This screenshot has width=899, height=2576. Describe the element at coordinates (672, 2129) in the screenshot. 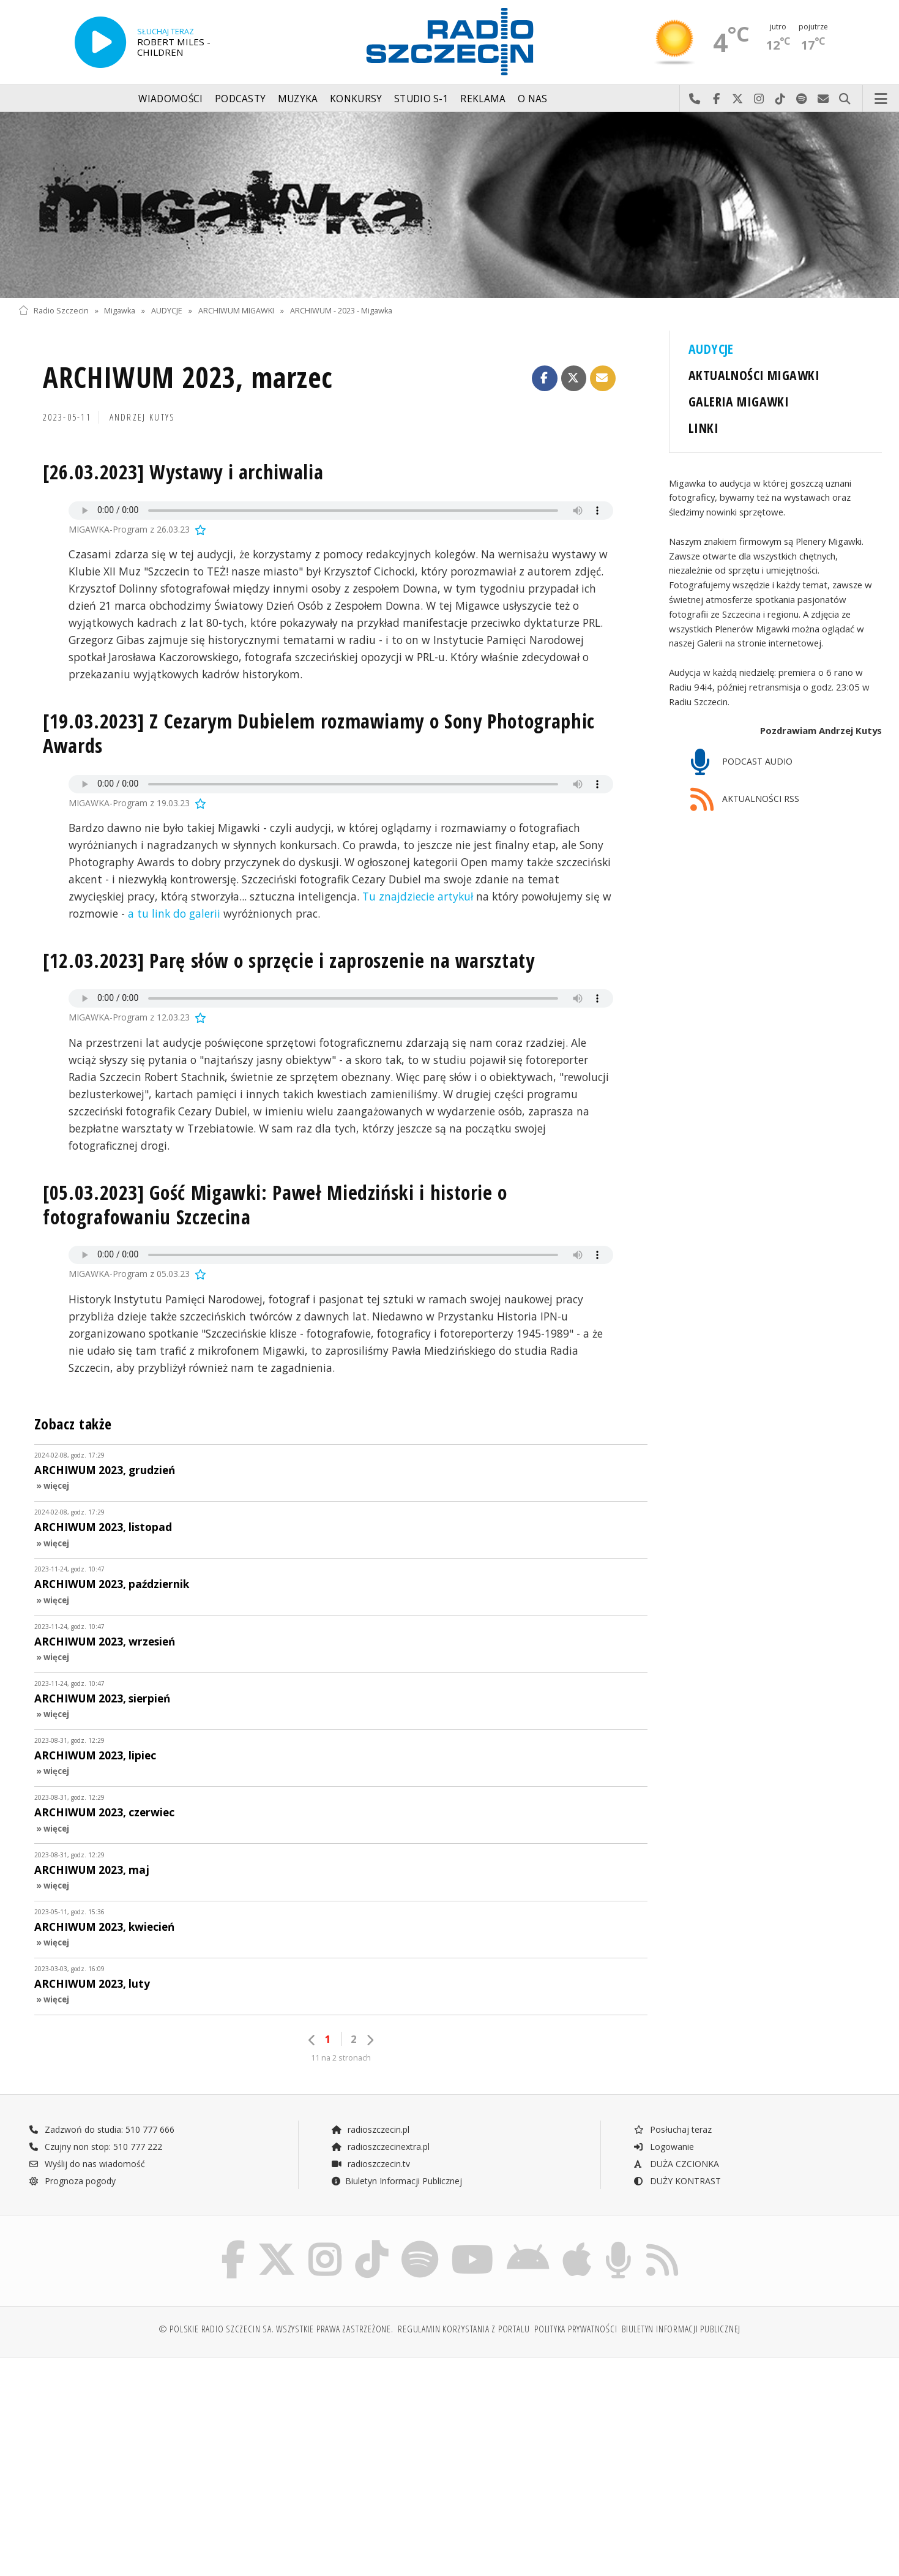

I see `Posłuchaj teraz` at that location.